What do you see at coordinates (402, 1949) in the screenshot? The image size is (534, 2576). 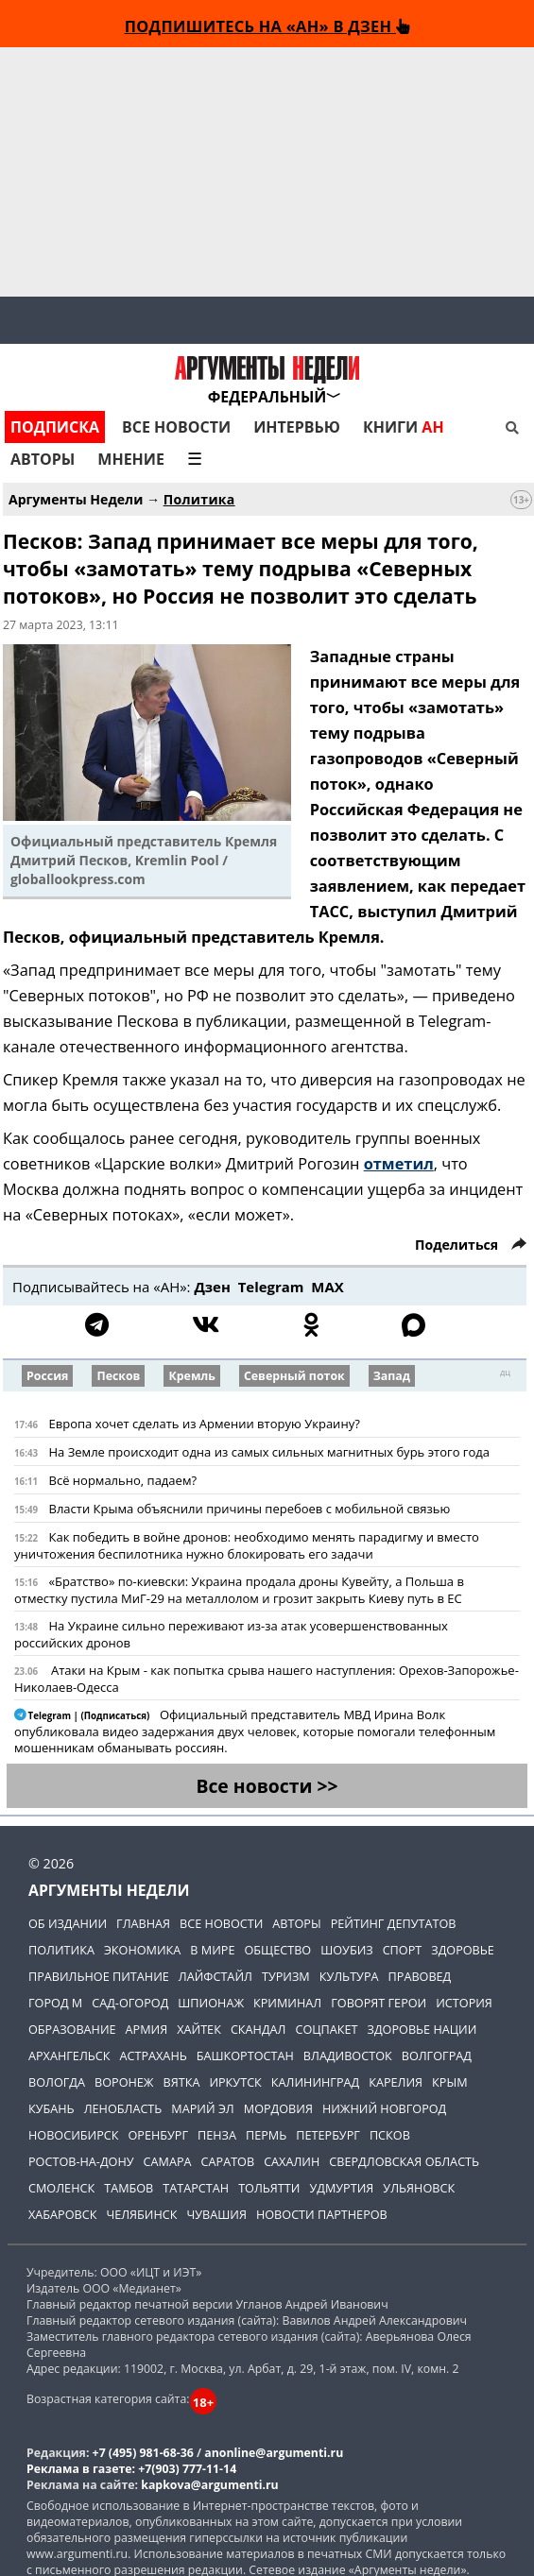 I see `Спорт` at bounding box center [402, 1949].